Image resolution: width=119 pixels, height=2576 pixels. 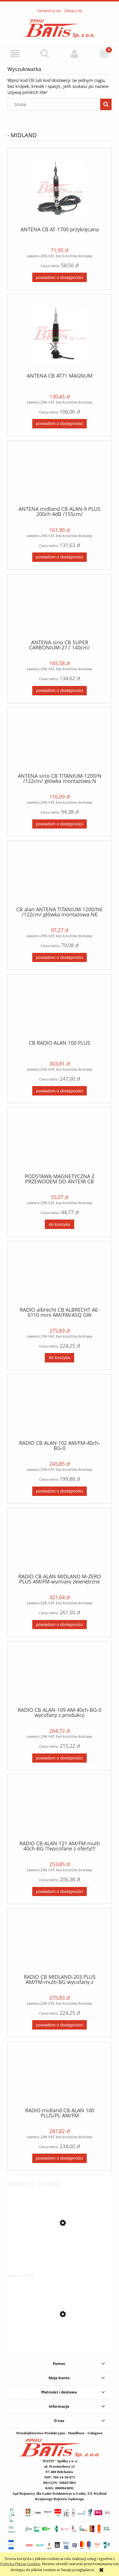 What do you see at coordinates (44, 53) in the screenshot?
I see `[Szukaj]` at bounding box center [44, 53].